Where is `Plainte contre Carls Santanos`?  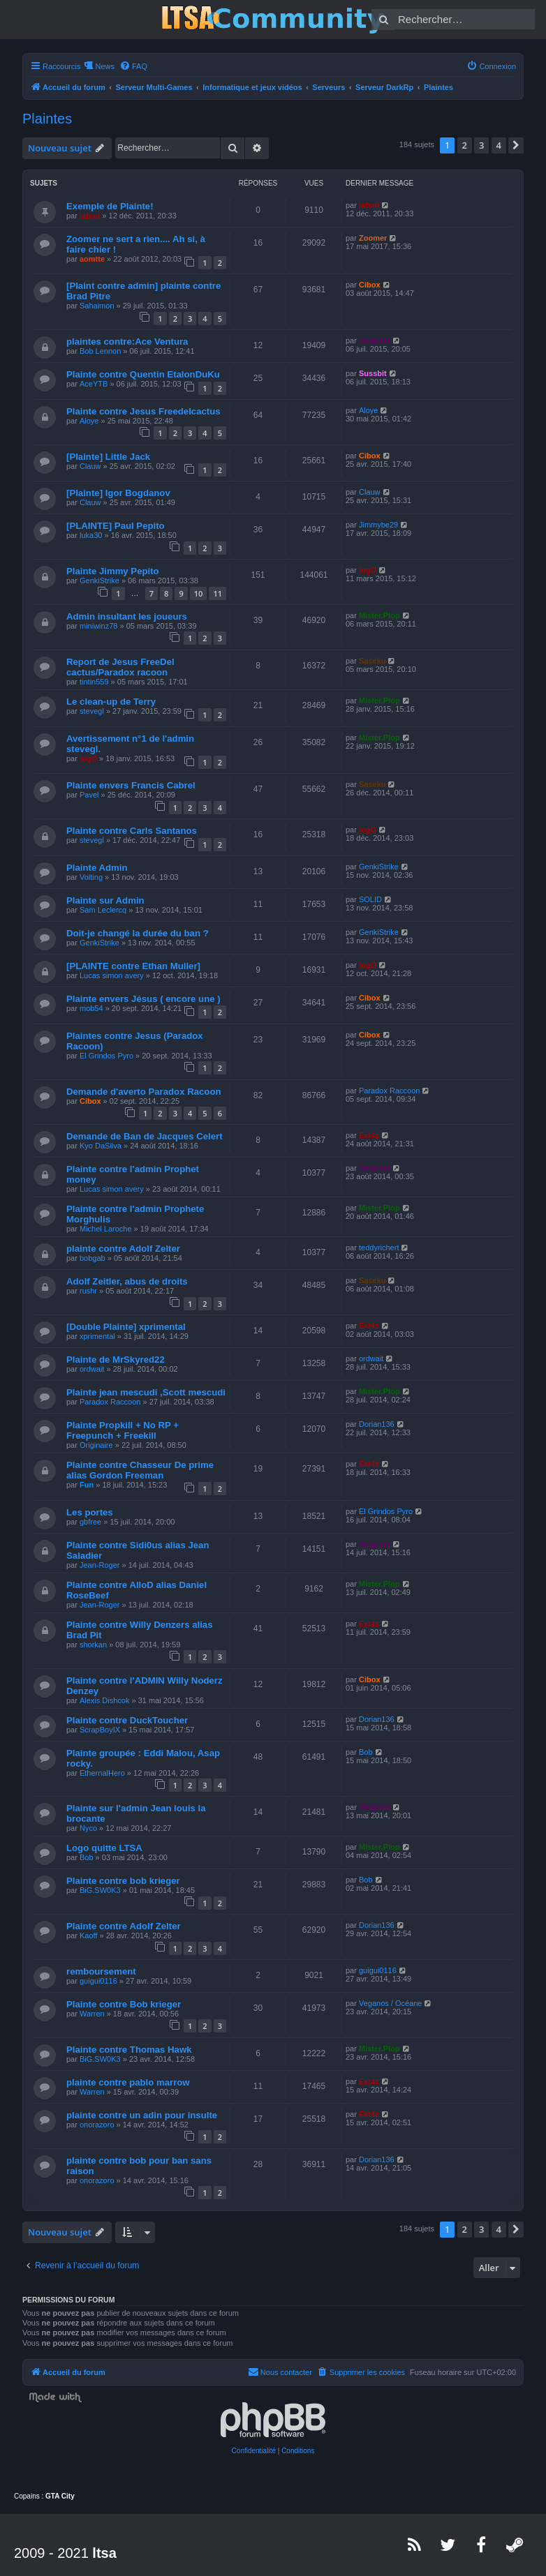
Plainte contre Carls Santanos is located at coordinates (131, 830).